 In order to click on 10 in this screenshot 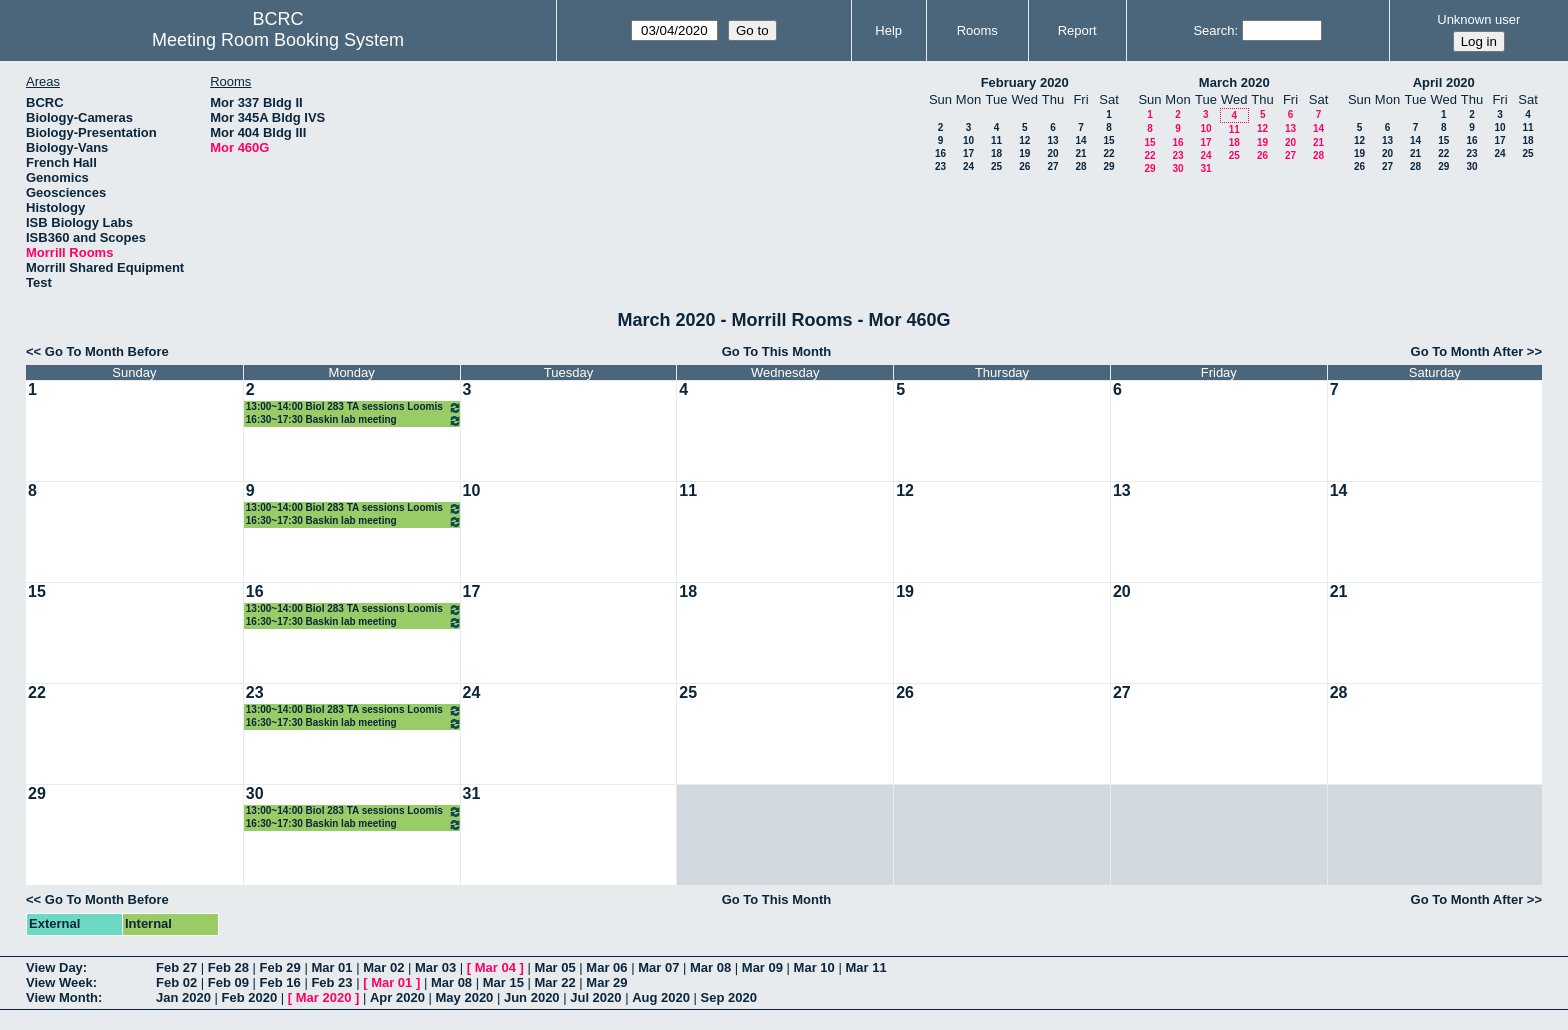, I will do `click(968, 140)`.